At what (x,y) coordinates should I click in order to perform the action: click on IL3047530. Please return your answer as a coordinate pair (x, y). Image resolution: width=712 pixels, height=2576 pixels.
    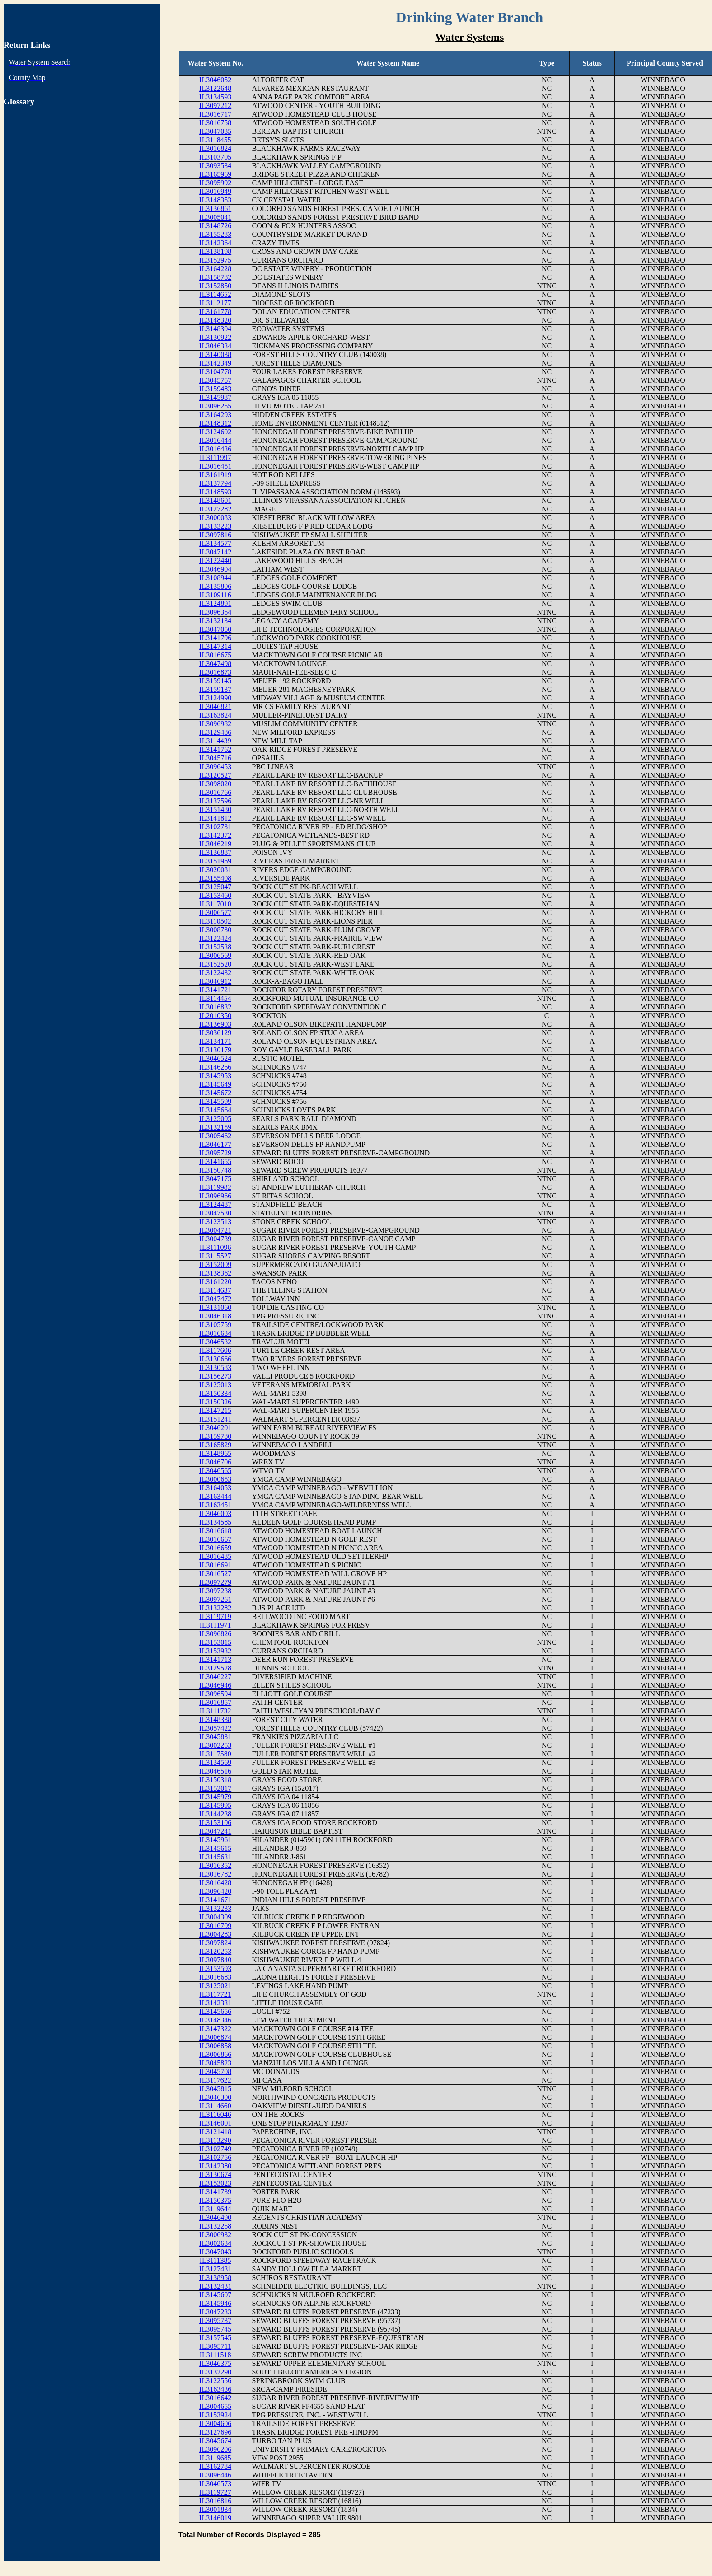
    Looking at the image, I should click on (215, 1213).